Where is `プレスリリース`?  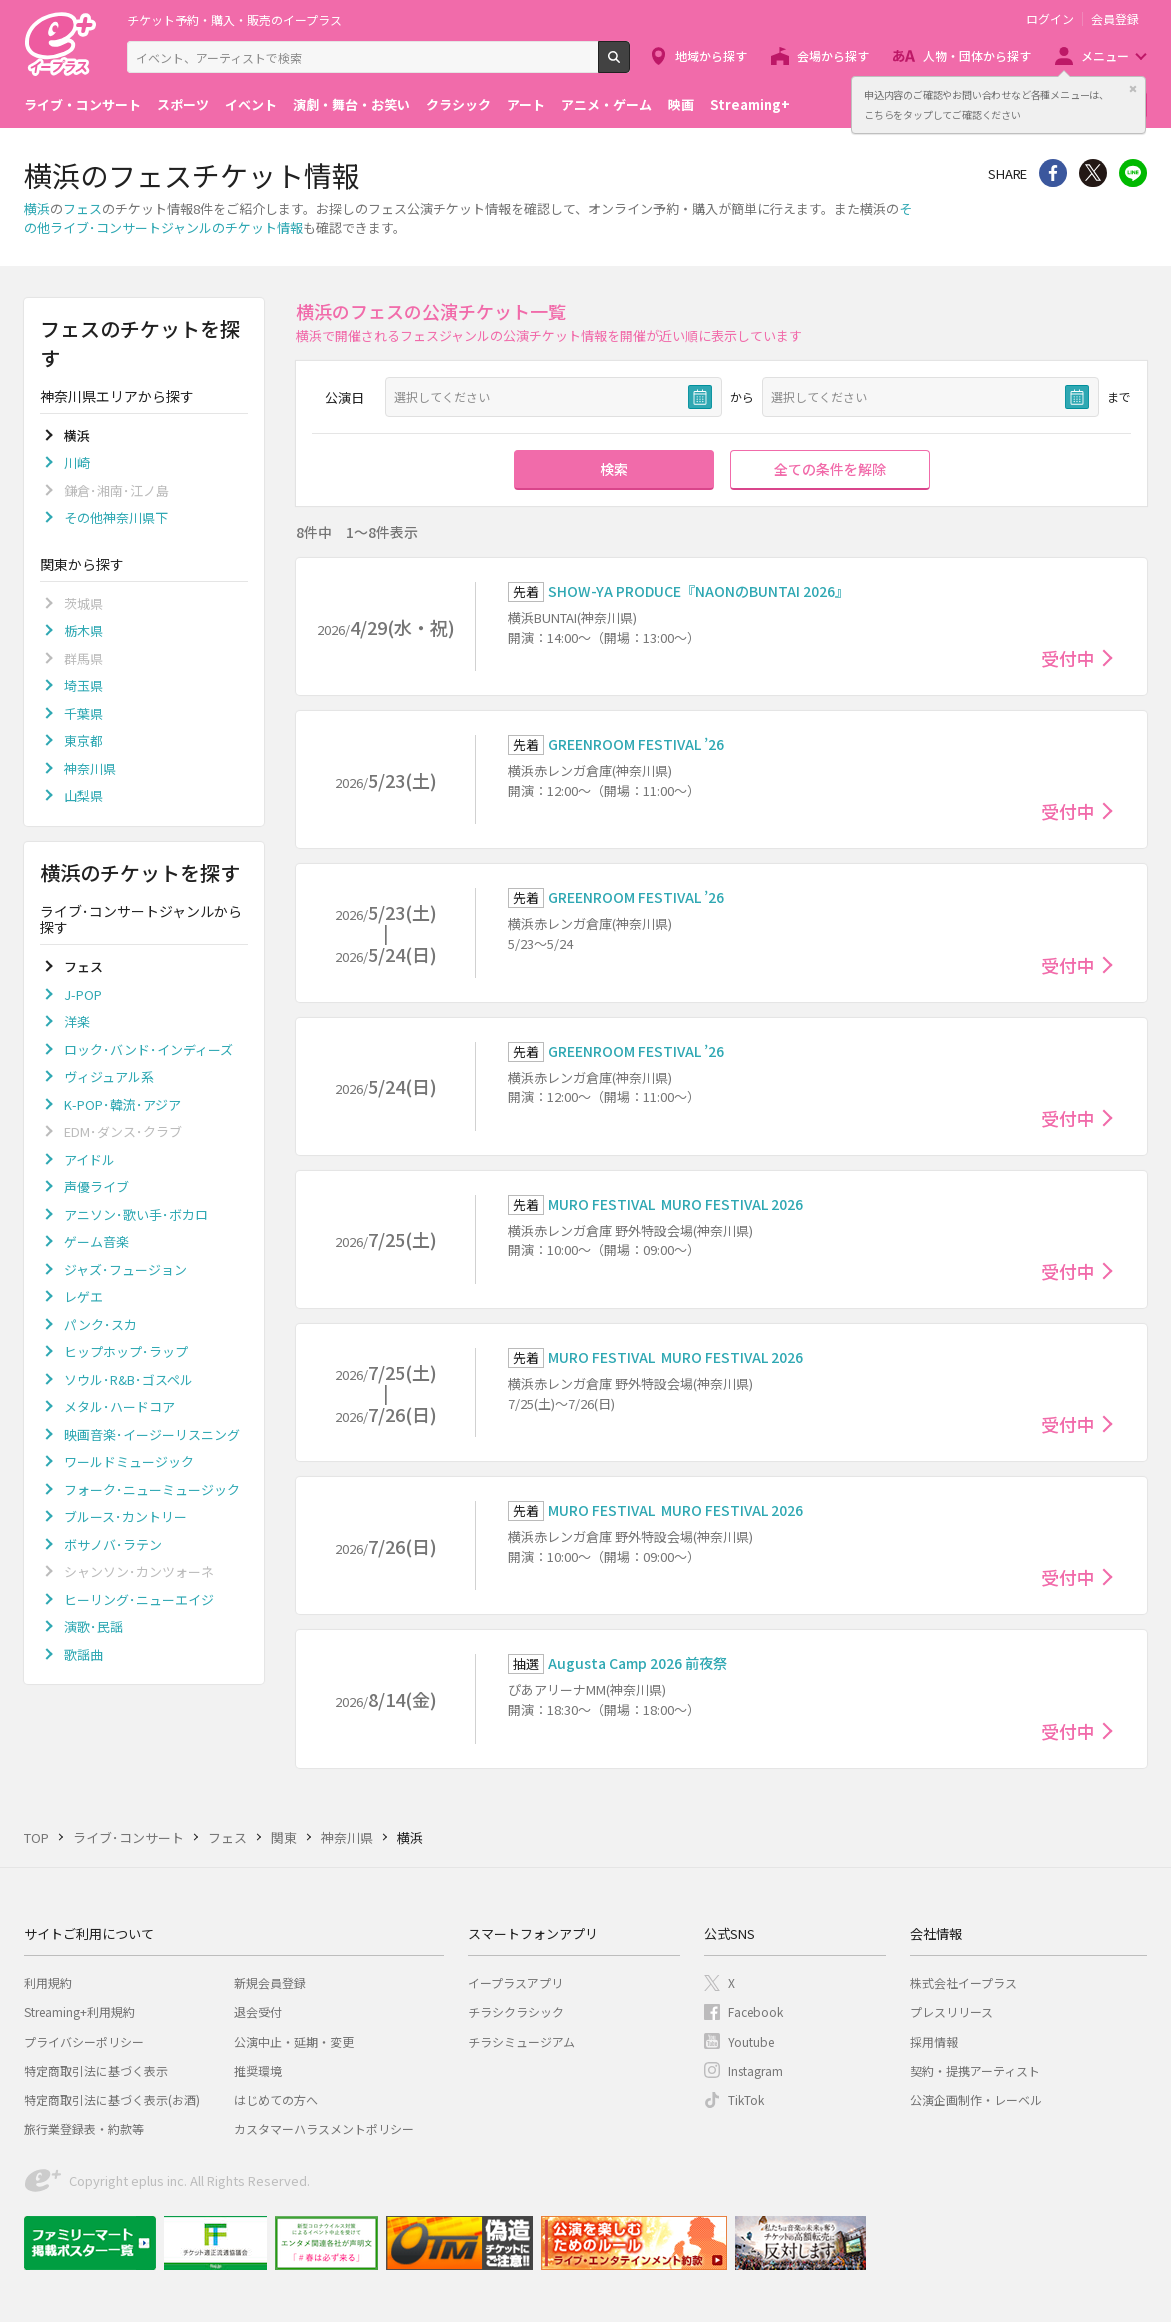
プレスリリース is located at coordinates (951, 2011).